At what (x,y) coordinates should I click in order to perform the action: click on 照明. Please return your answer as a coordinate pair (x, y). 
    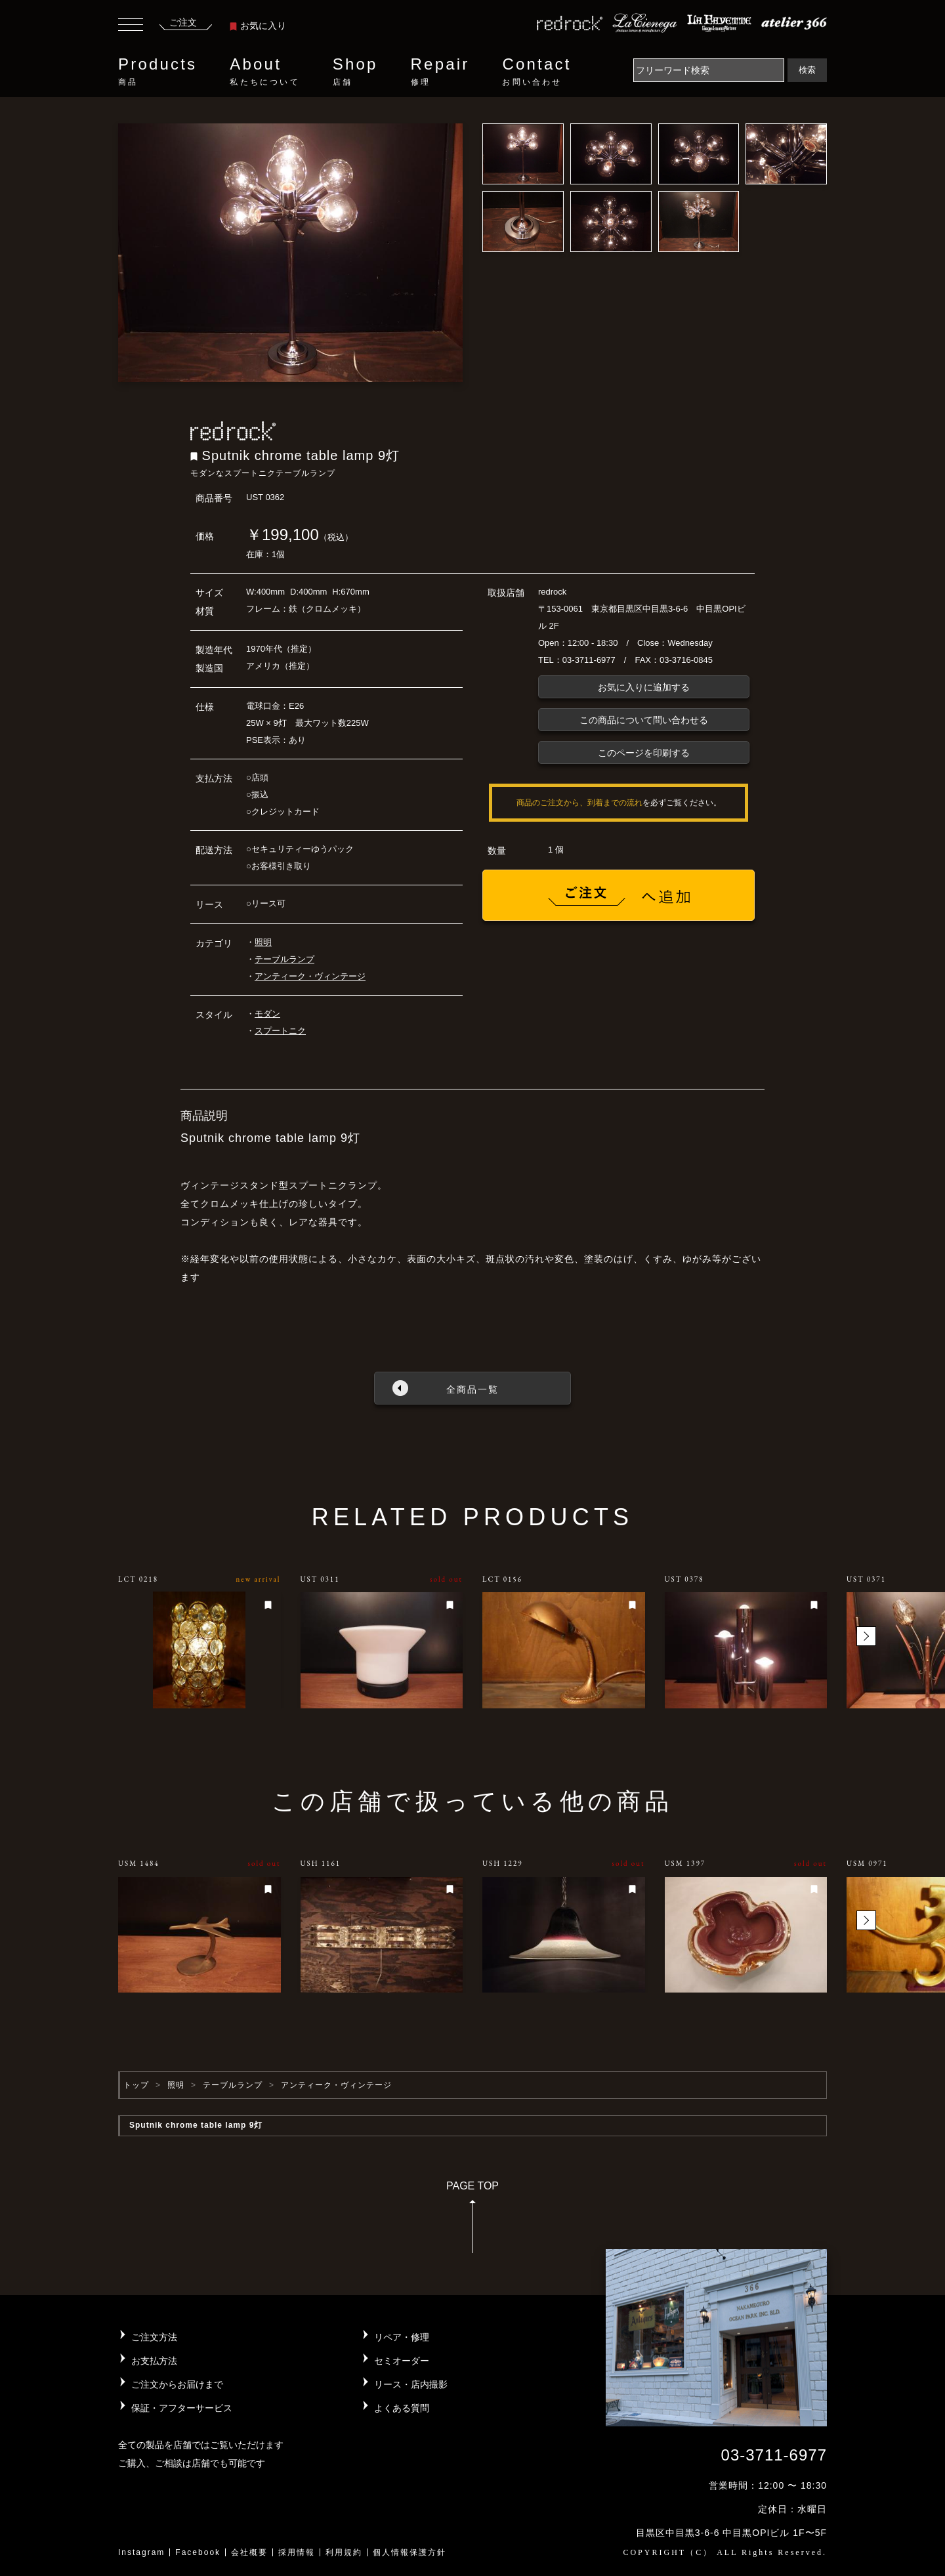
    Looking at the image, I should click on (263, 942).